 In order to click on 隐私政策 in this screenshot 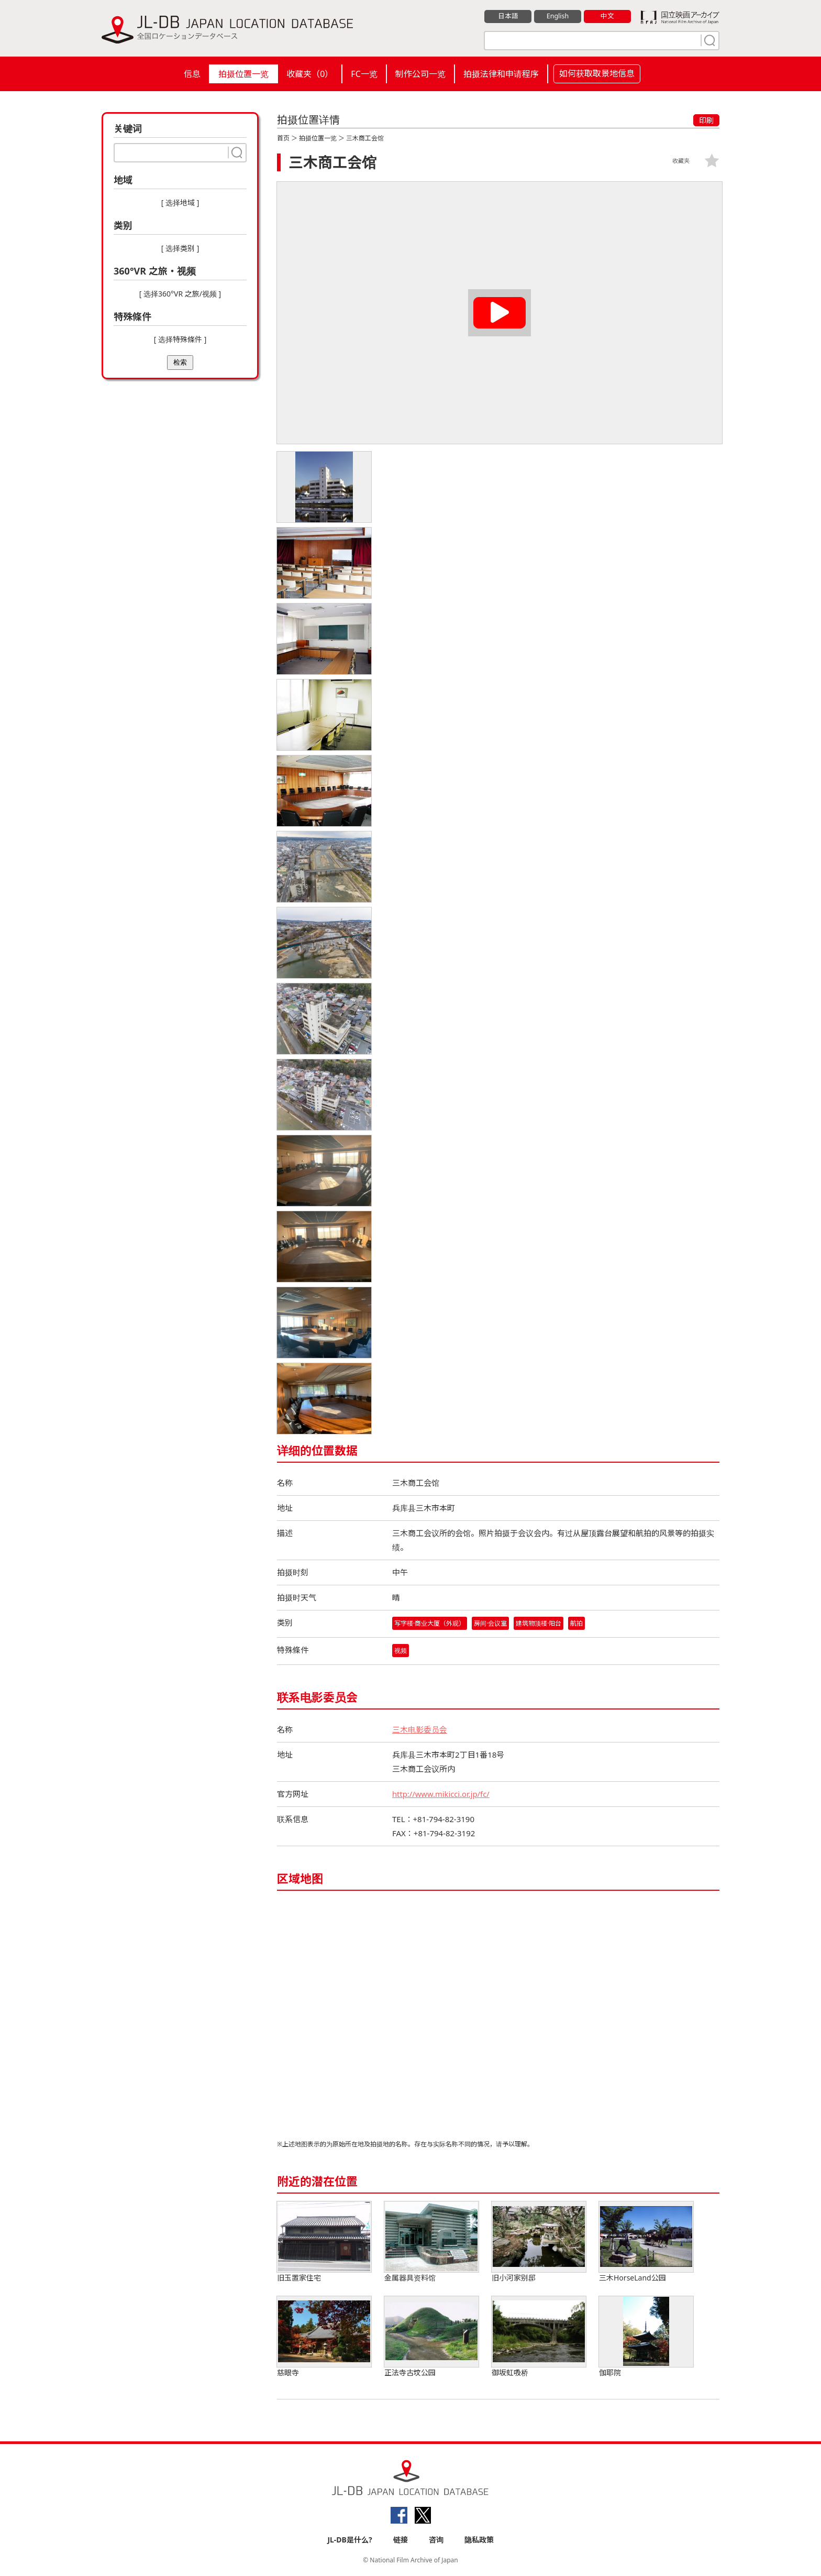, I will do `click(479, 2540)`.